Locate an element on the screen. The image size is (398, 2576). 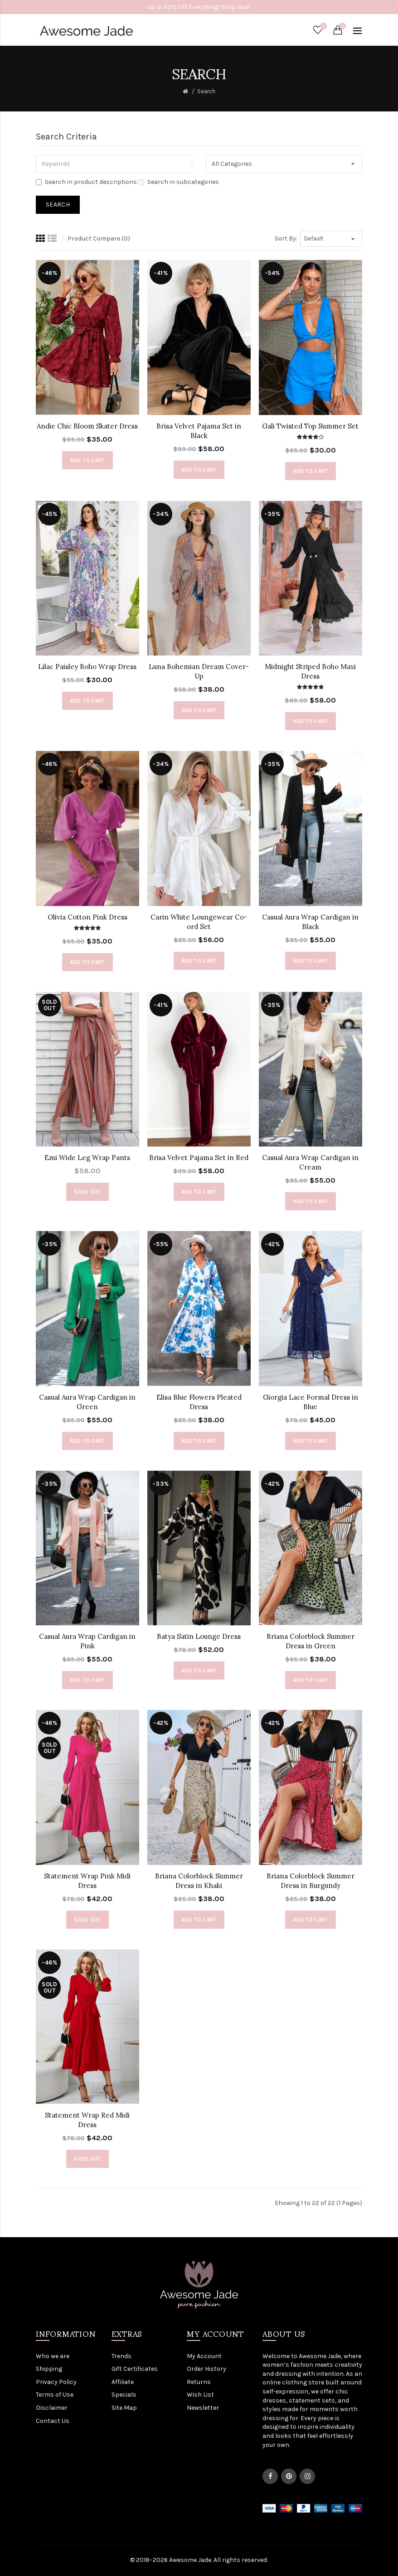
Midnight Striped Boho Maxi Dress is located at coordinates (310, 671).